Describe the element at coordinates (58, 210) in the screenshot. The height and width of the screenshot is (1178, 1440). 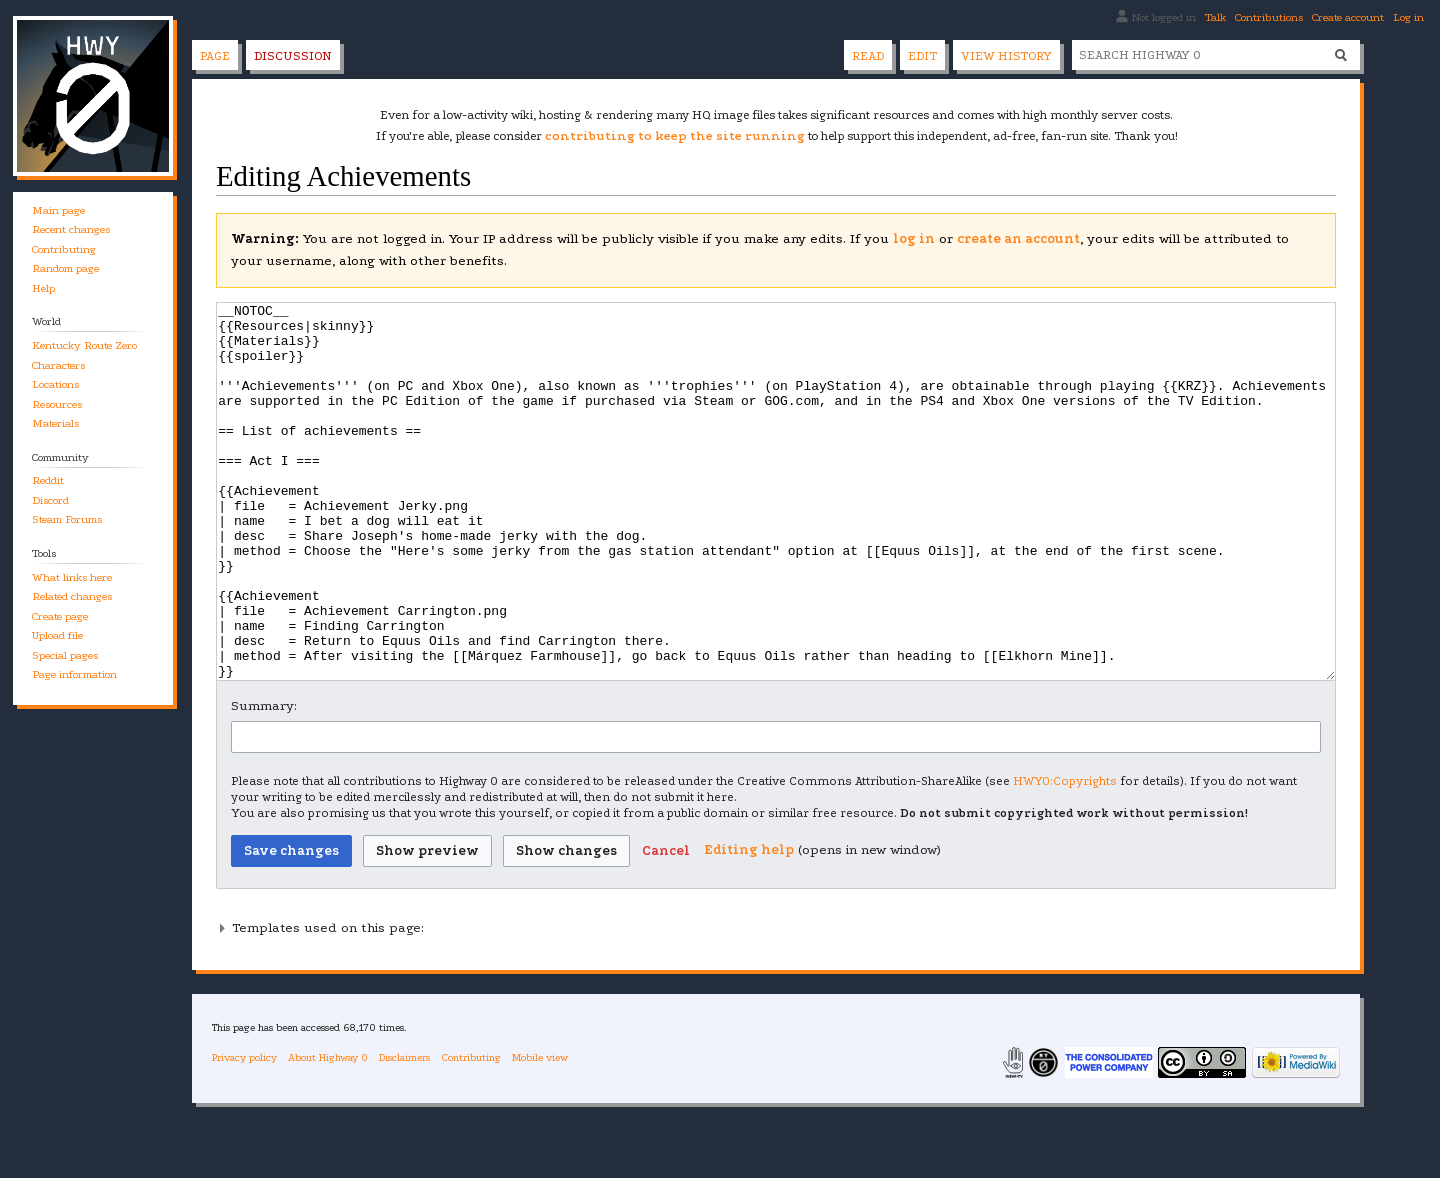
I see `Main page` at that location.